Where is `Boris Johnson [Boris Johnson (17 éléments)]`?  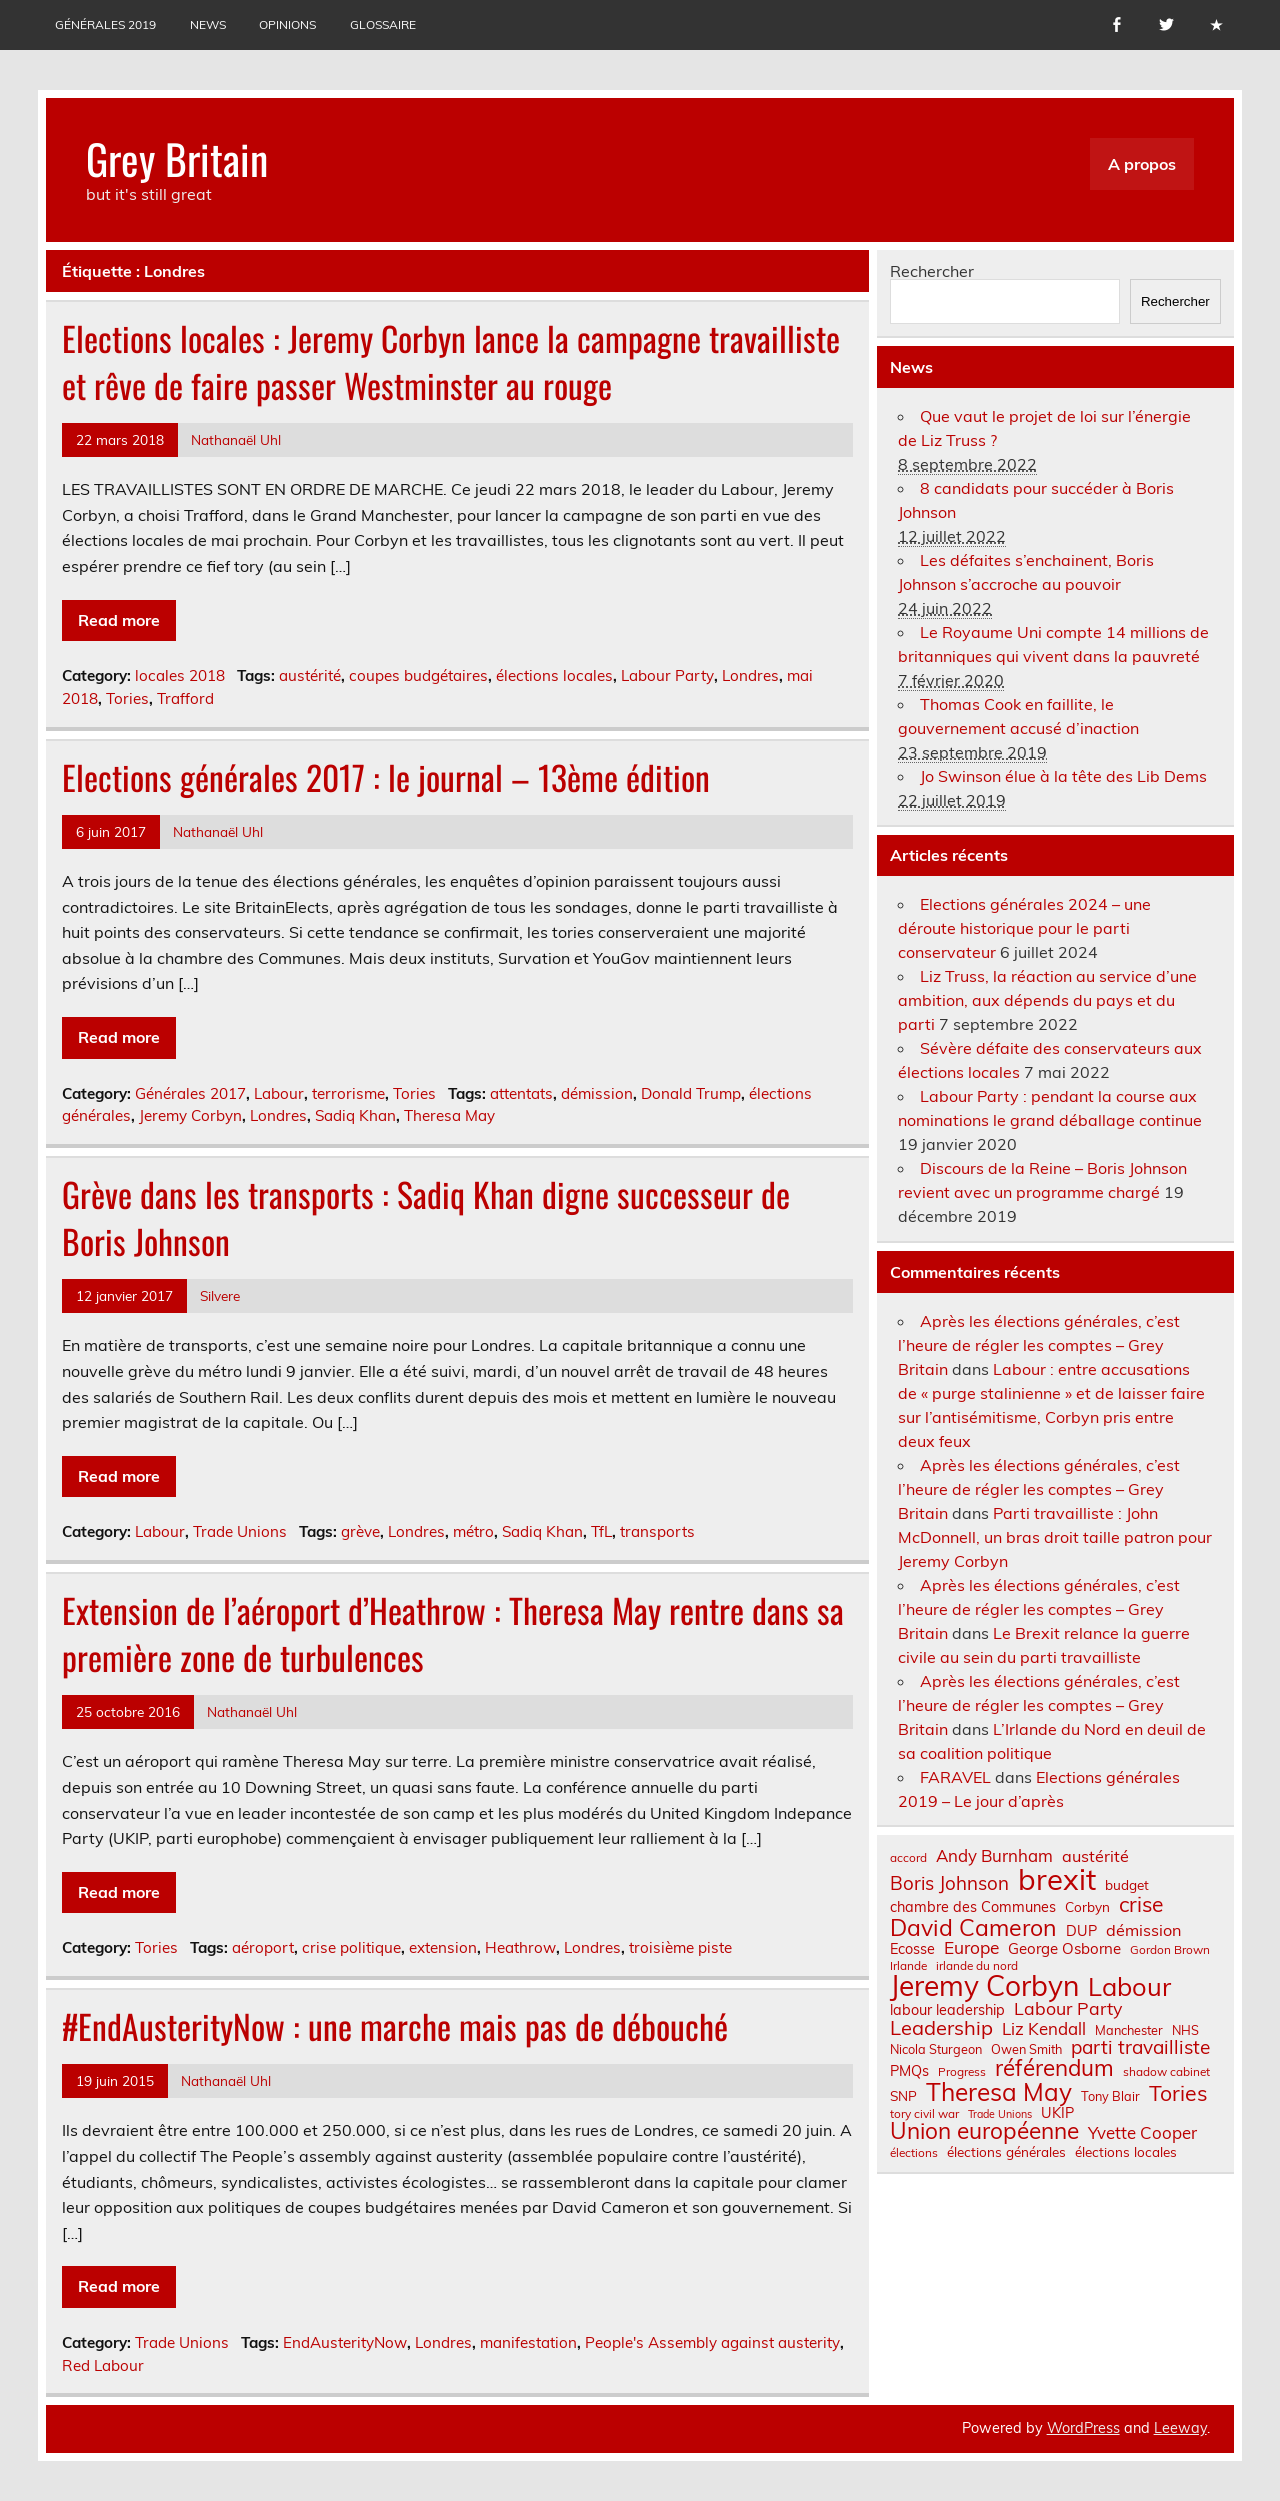 Boris Johnson [Boris Johnson (17 éléments)] is located at coordinates (949, 1883).